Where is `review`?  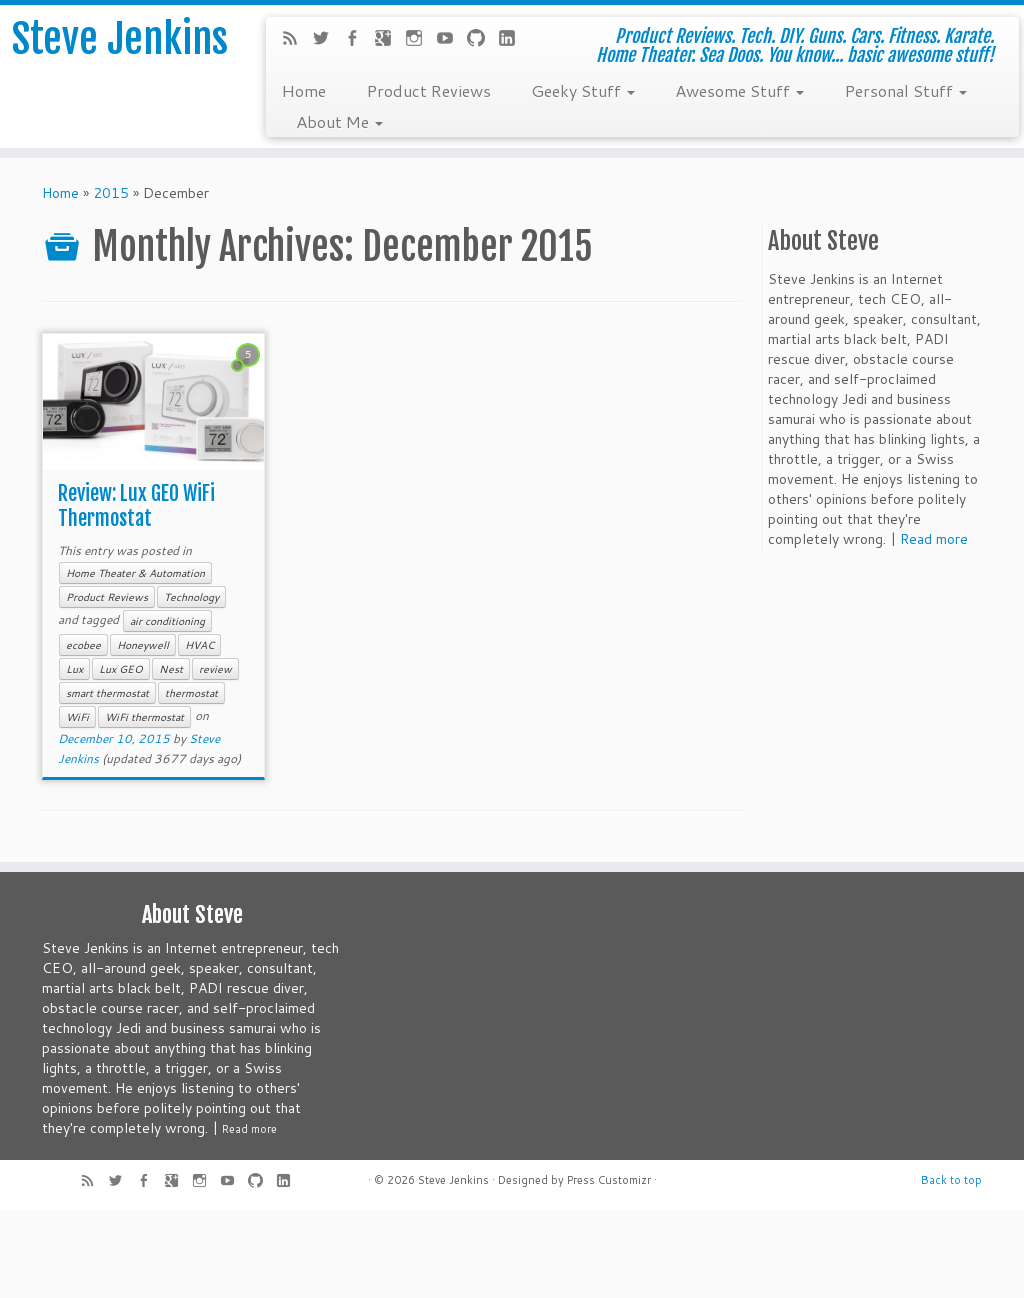 review is located at coordinates (215, 669).